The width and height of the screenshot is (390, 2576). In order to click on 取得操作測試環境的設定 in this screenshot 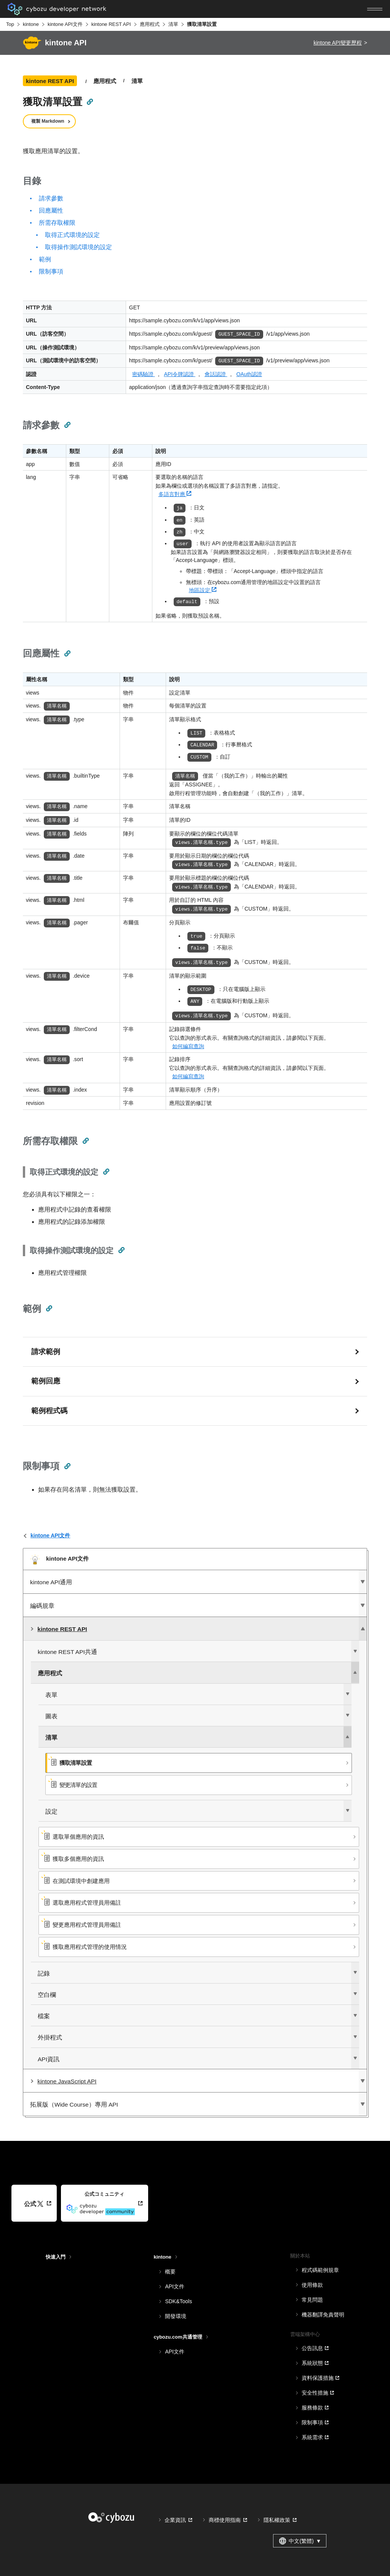, I will do `click(78, 247)`.